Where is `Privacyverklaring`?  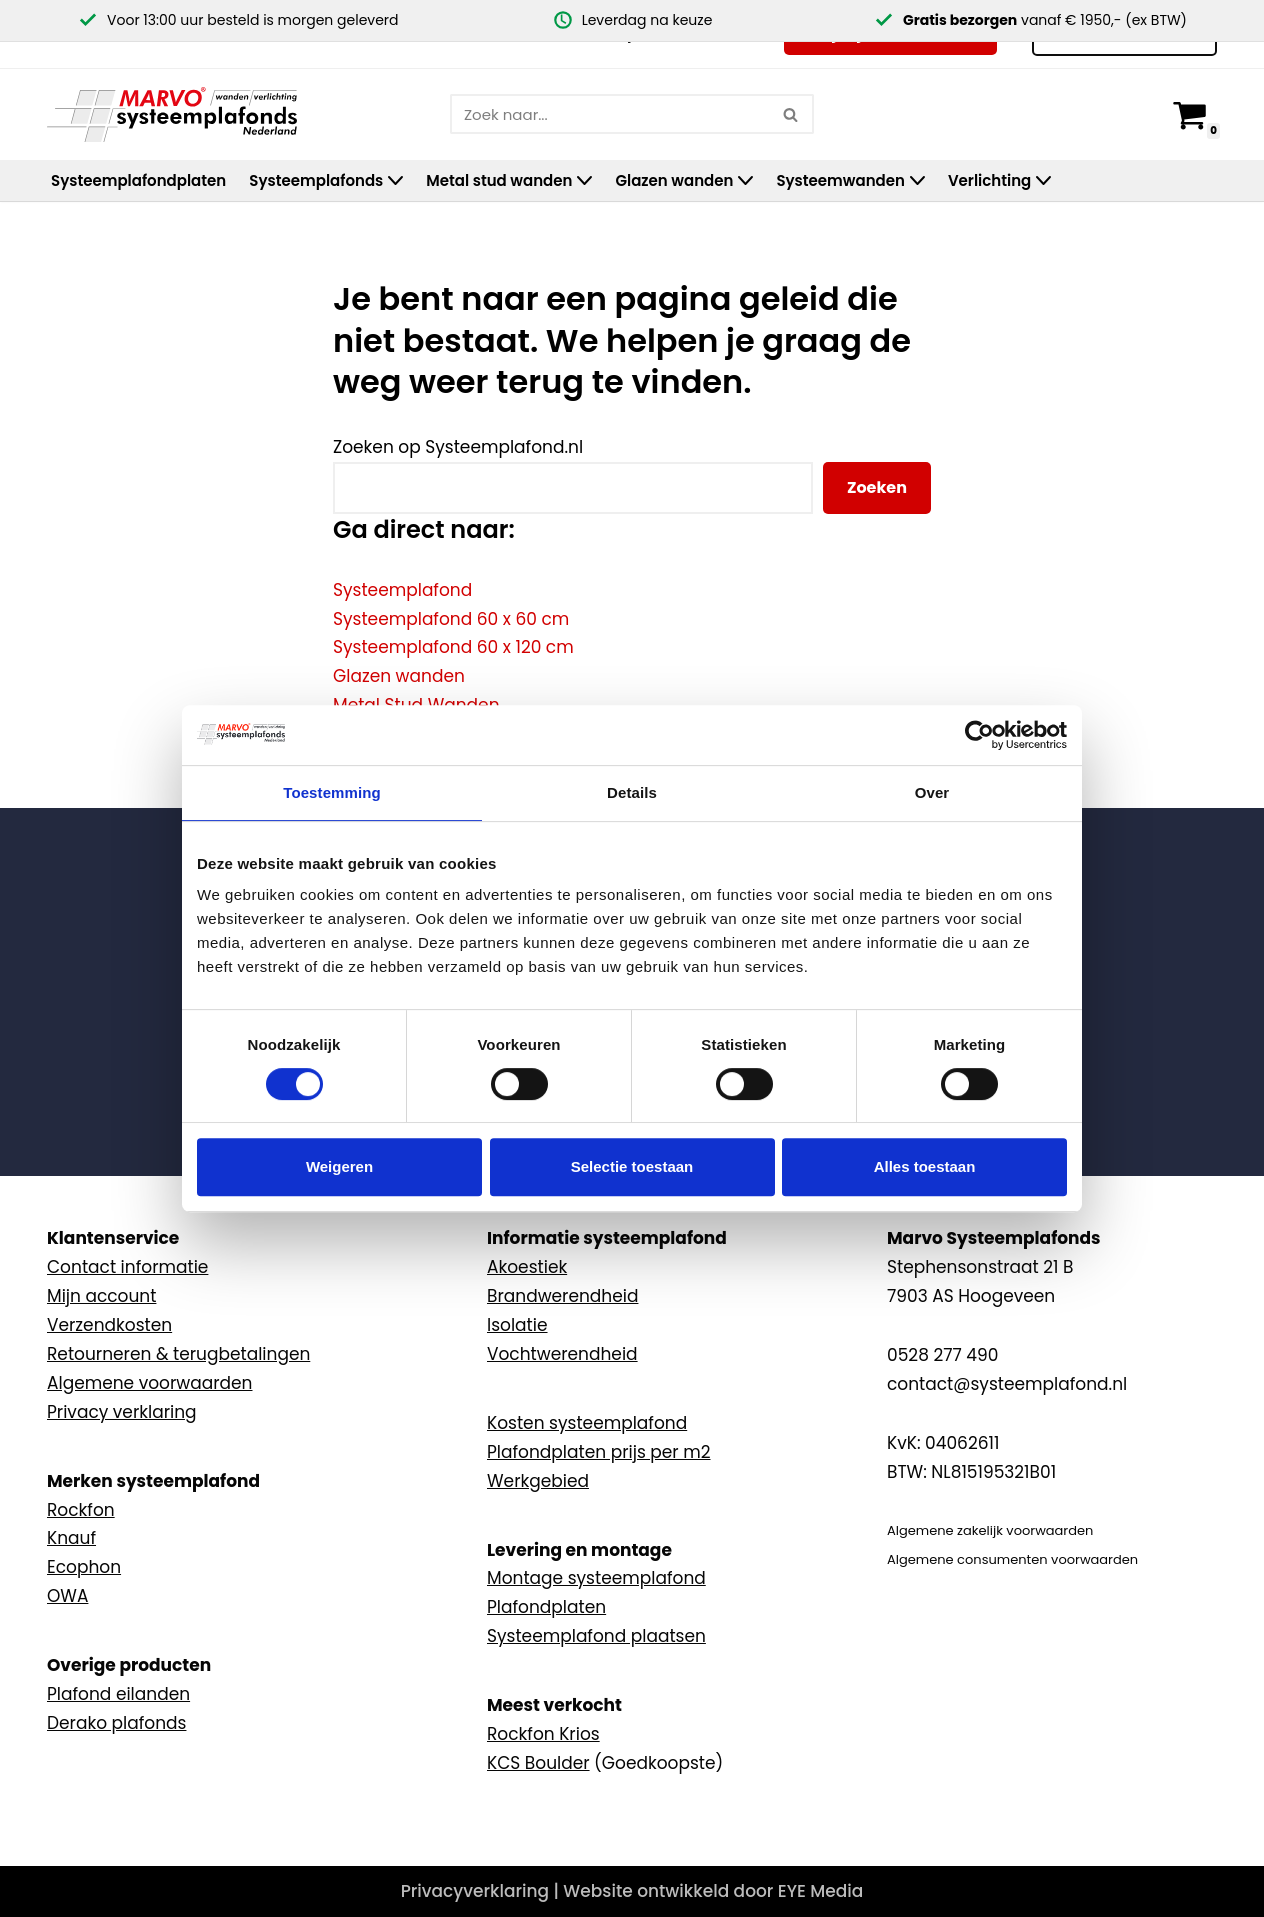
Privacyverklaring is located at coordinates (475, 1891).